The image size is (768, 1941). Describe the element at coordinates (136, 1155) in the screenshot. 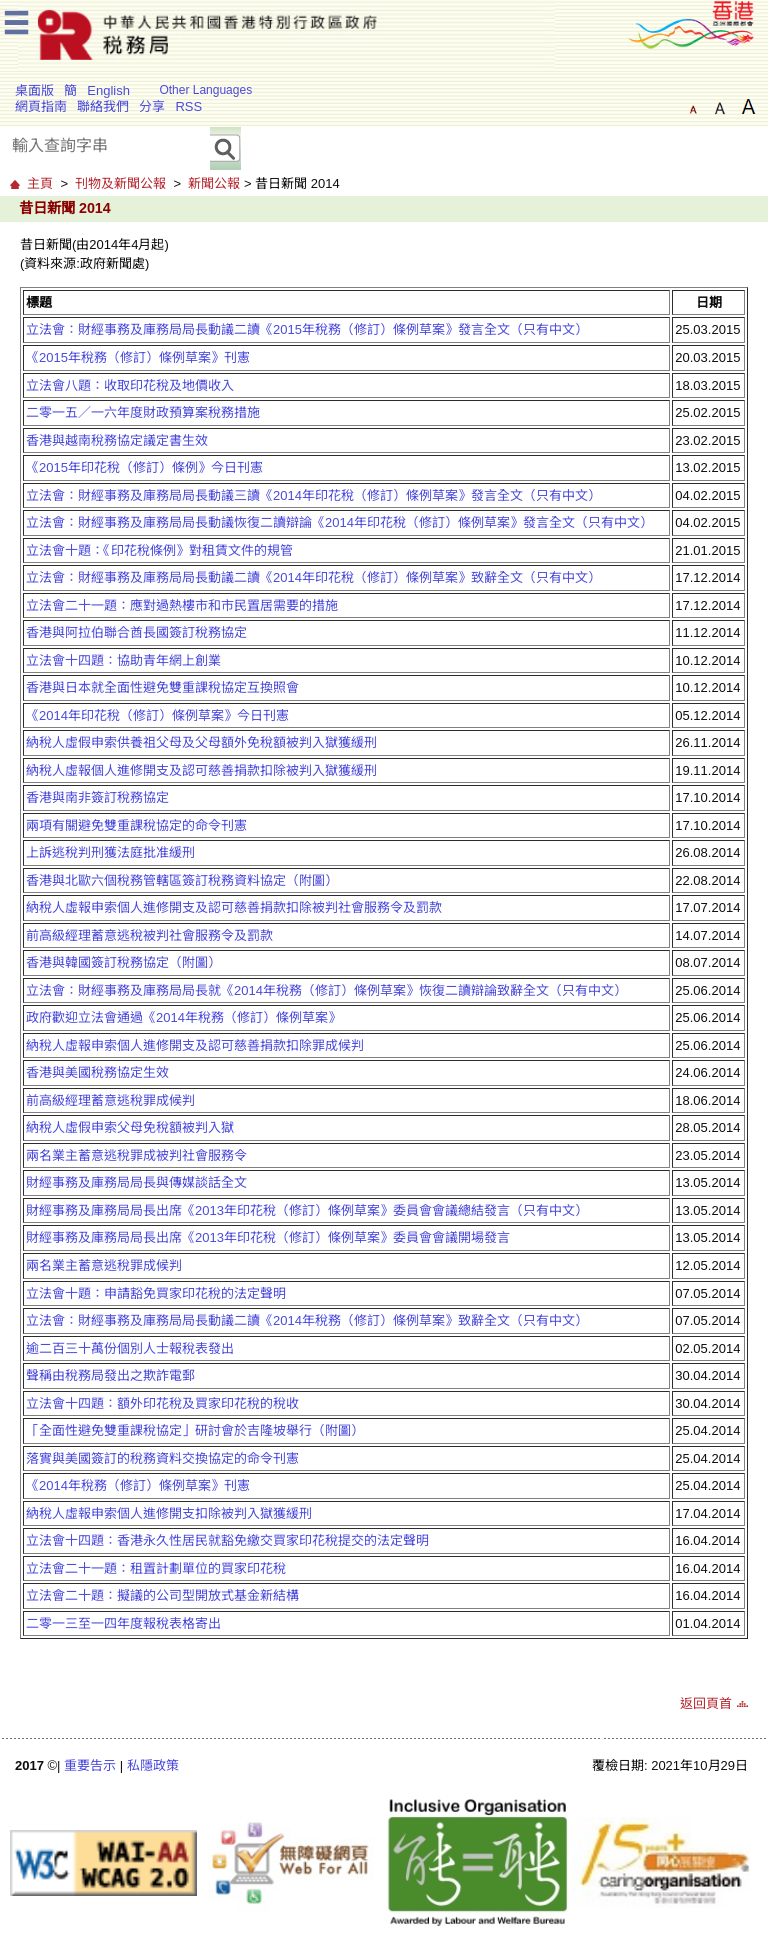

I see `兩名業主蓄意逃稅罪成被判社會服務令` at that location.